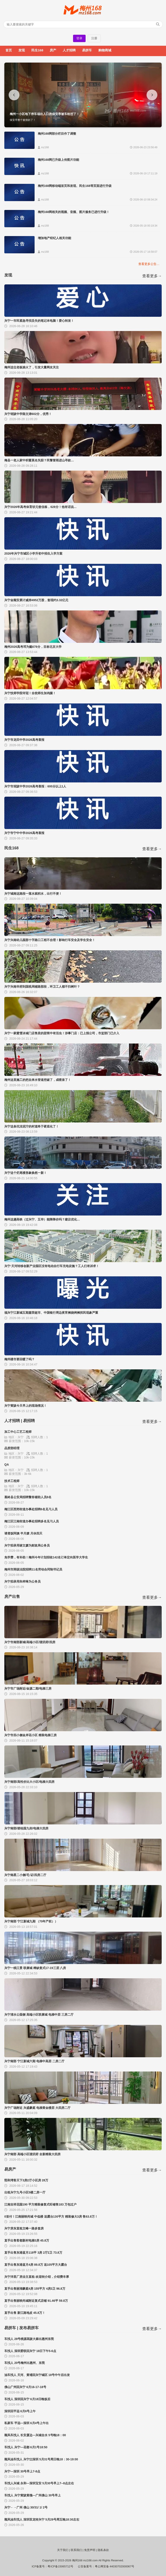 This screenshot has height=2576, width=166. What do you see at coordinates (27, 1497) in the screenshot?
I see `蕉岭县公安局招聘警务辅助人员8名` at bounding box center [27, 1497].